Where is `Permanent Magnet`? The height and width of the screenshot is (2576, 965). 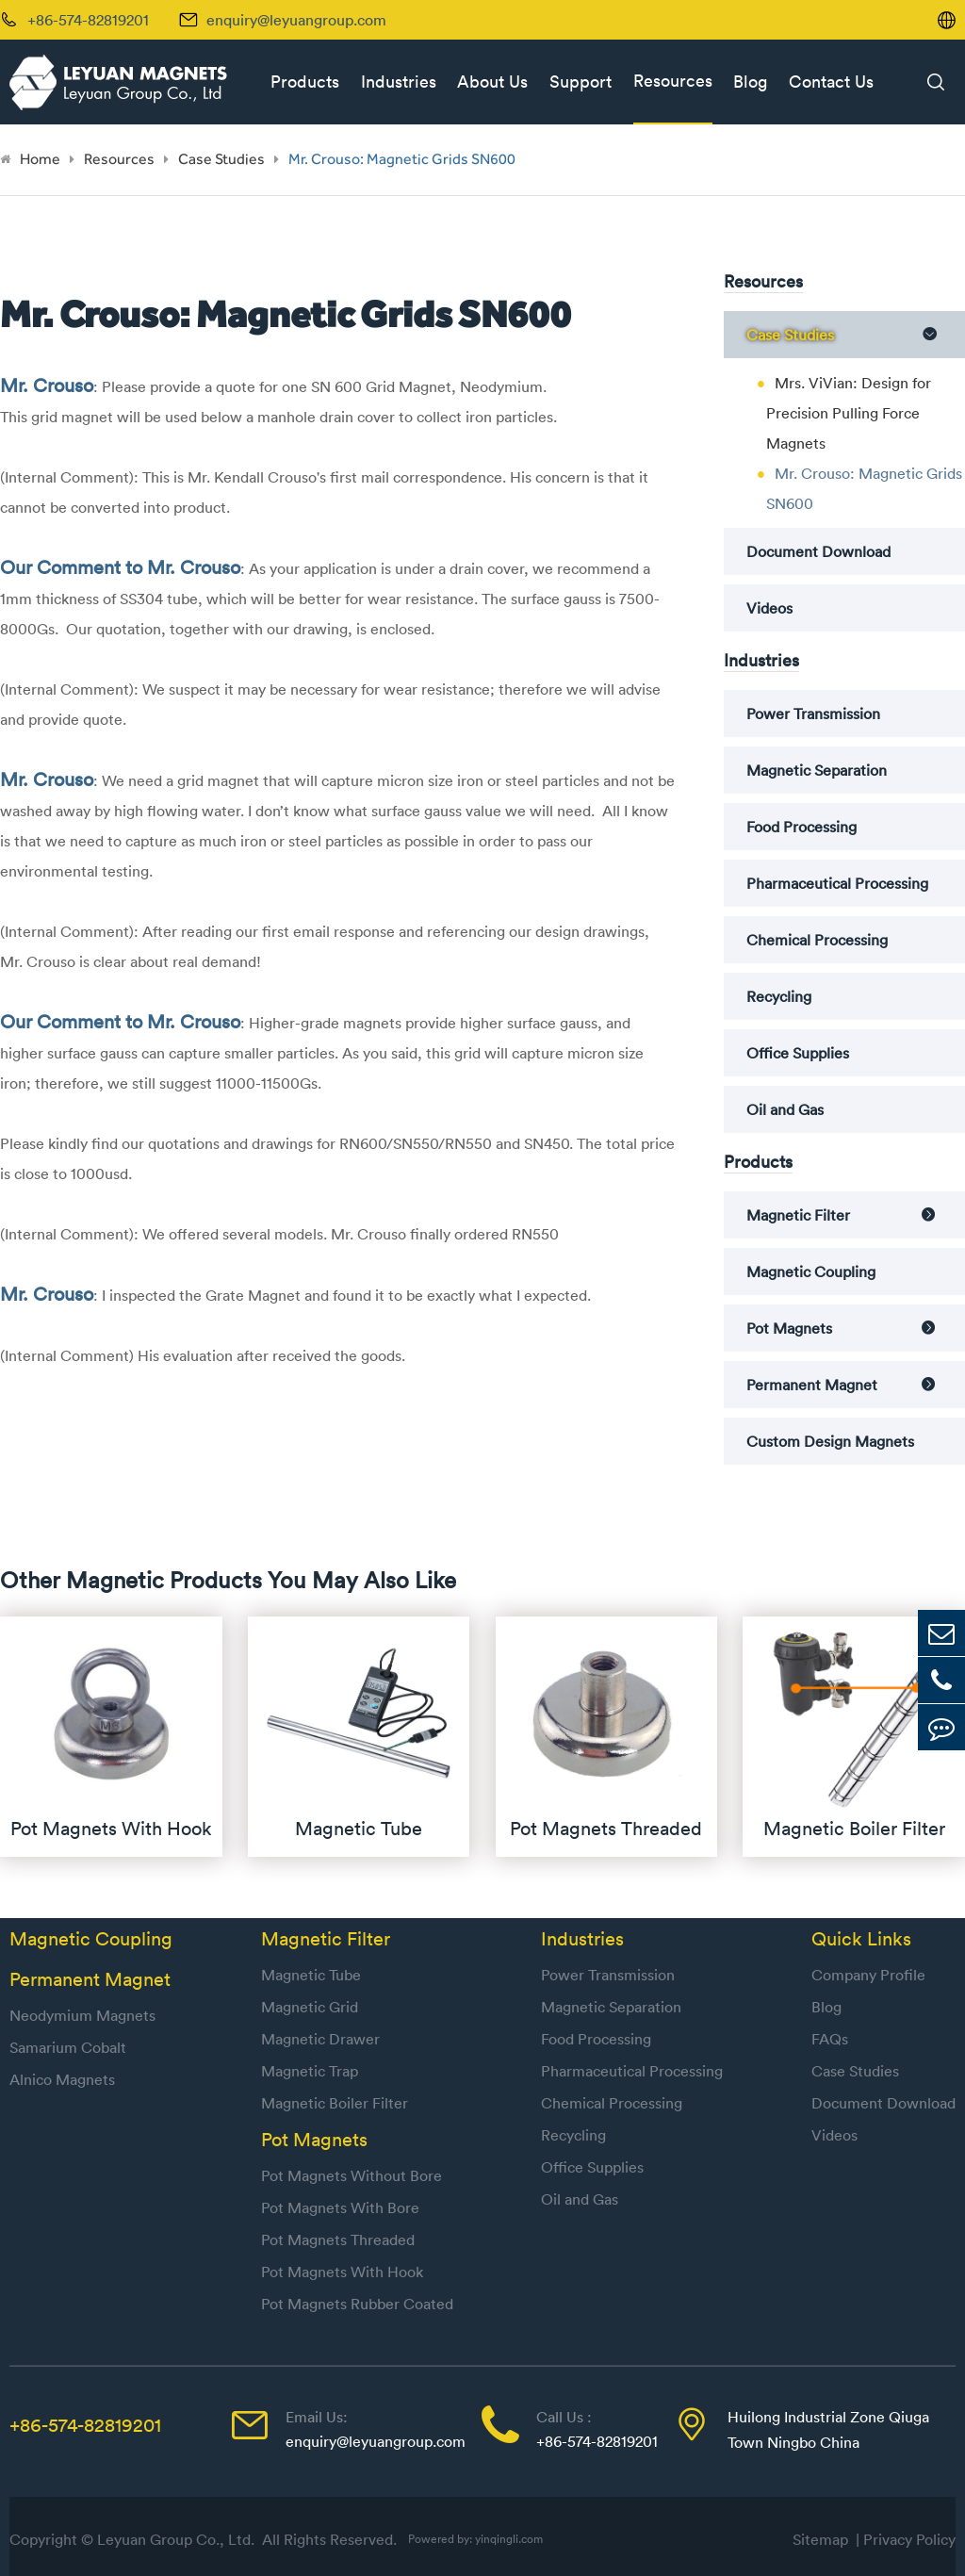 Permanent Magnet is located at coordinates (811, 1384).